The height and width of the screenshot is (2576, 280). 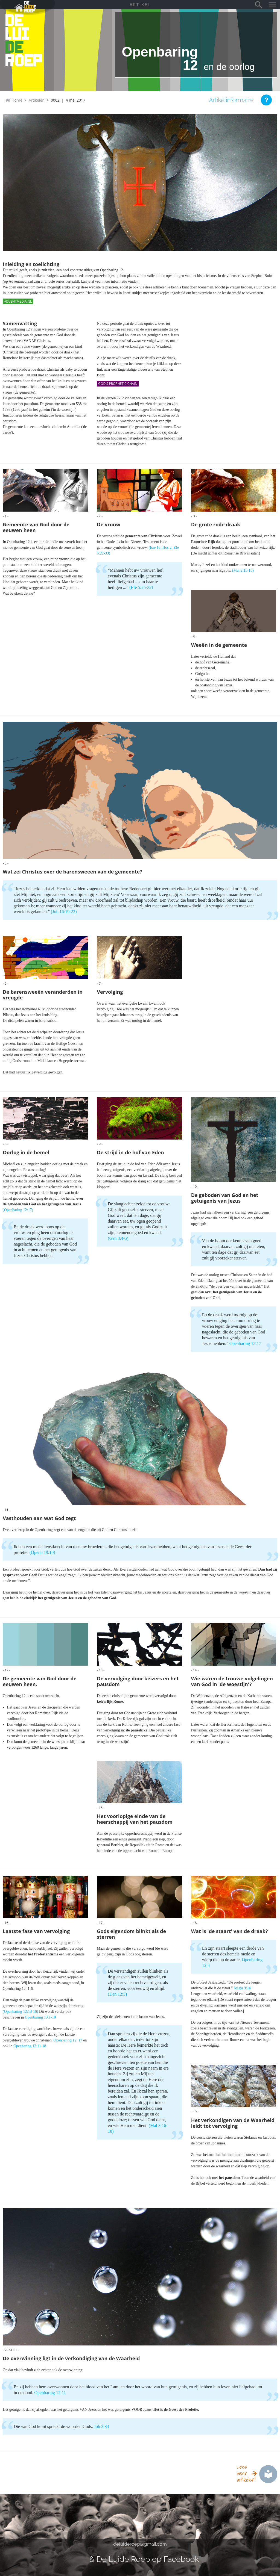 I want to click on - 14 -, so click(x=195, y=1670).